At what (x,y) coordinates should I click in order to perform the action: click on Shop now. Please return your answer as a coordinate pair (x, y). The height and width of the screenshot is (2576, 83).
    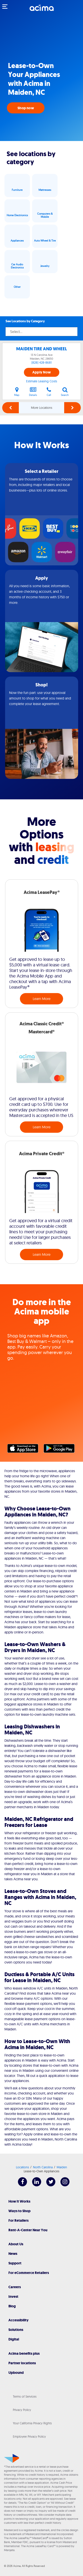
    Looking at the image, I should click on (25, 108).